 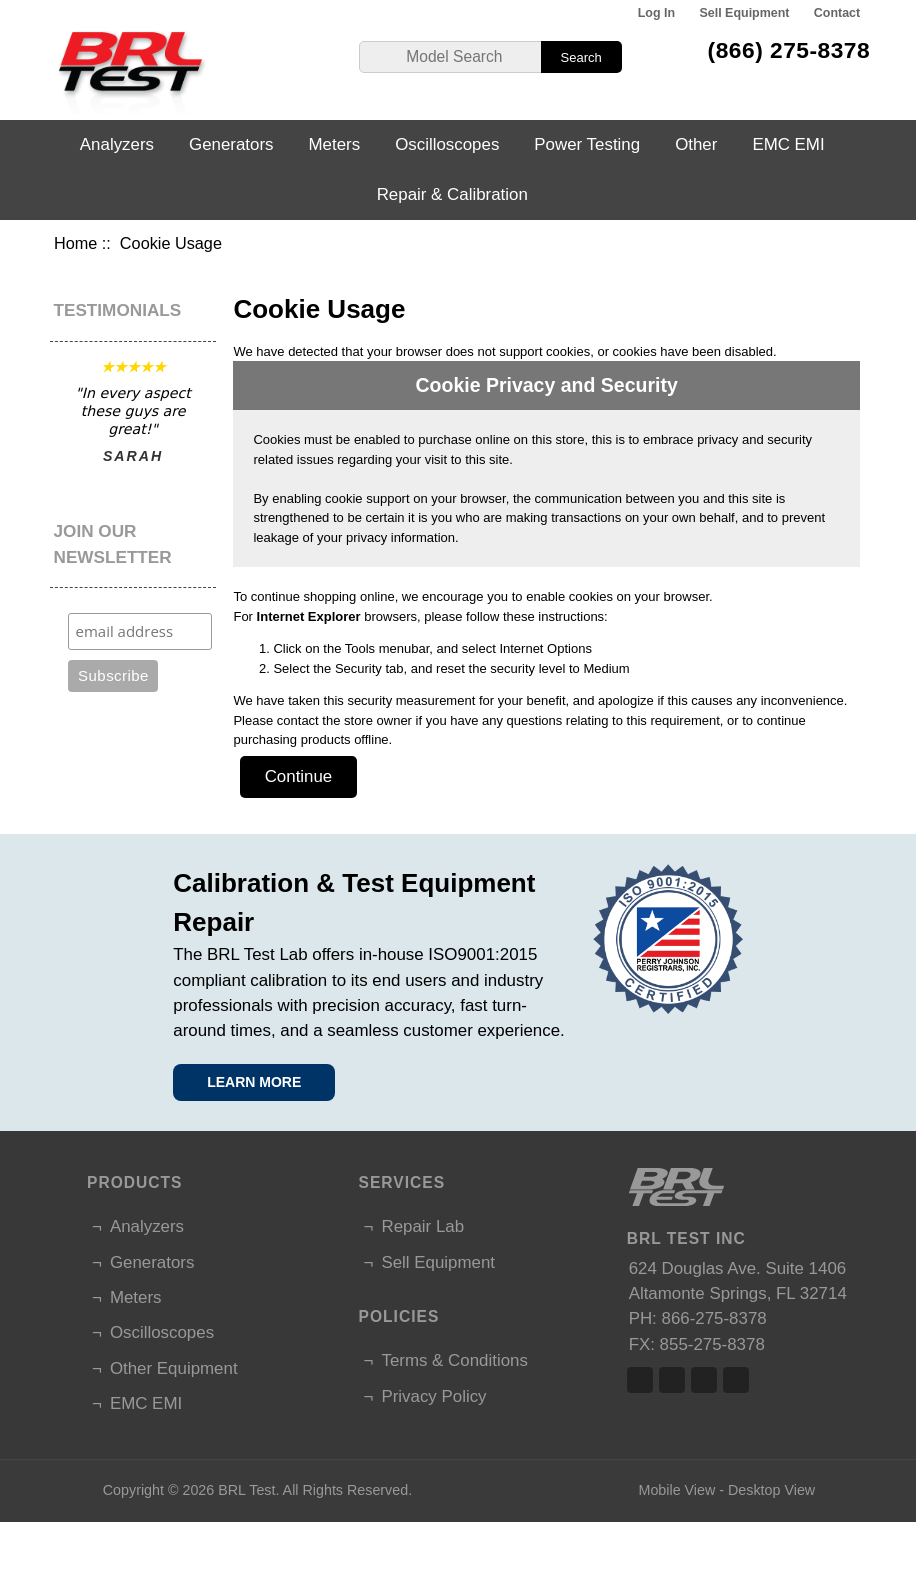 What do you see at coordinates (231, 144) in the screenshot?
I see `Generators` at bounding box center [231, 144].